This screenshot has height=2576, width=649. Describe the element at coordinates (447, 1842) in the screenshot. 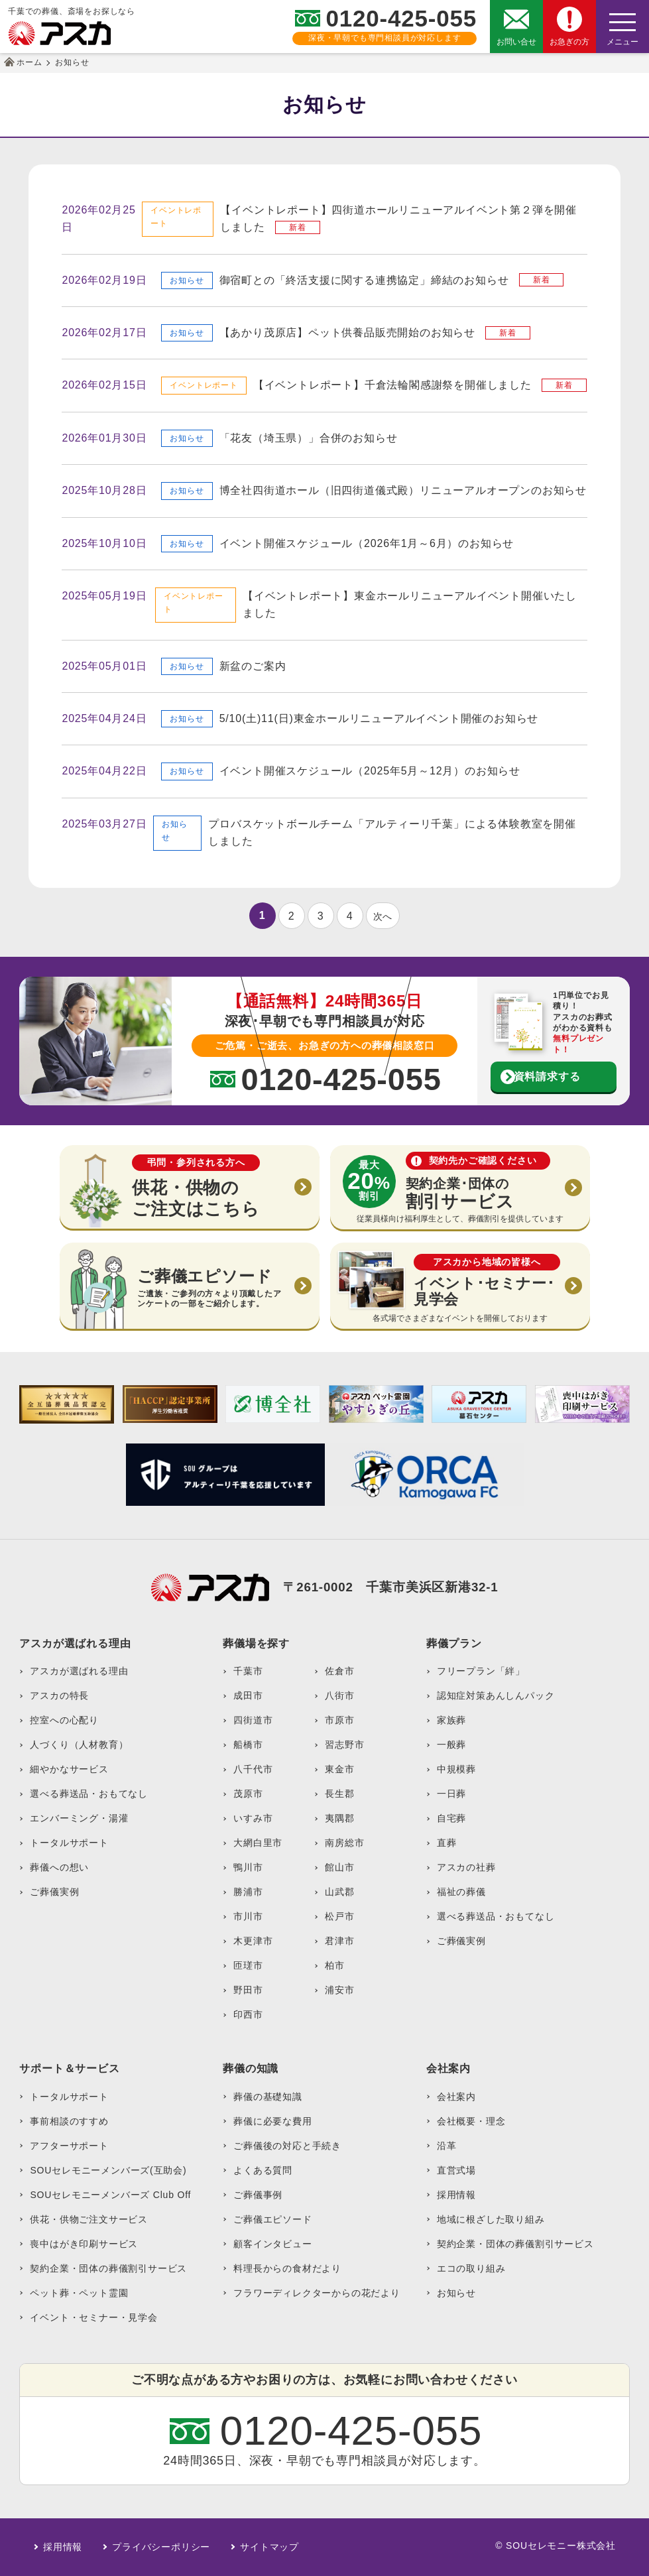

I see `直葬` at that location.